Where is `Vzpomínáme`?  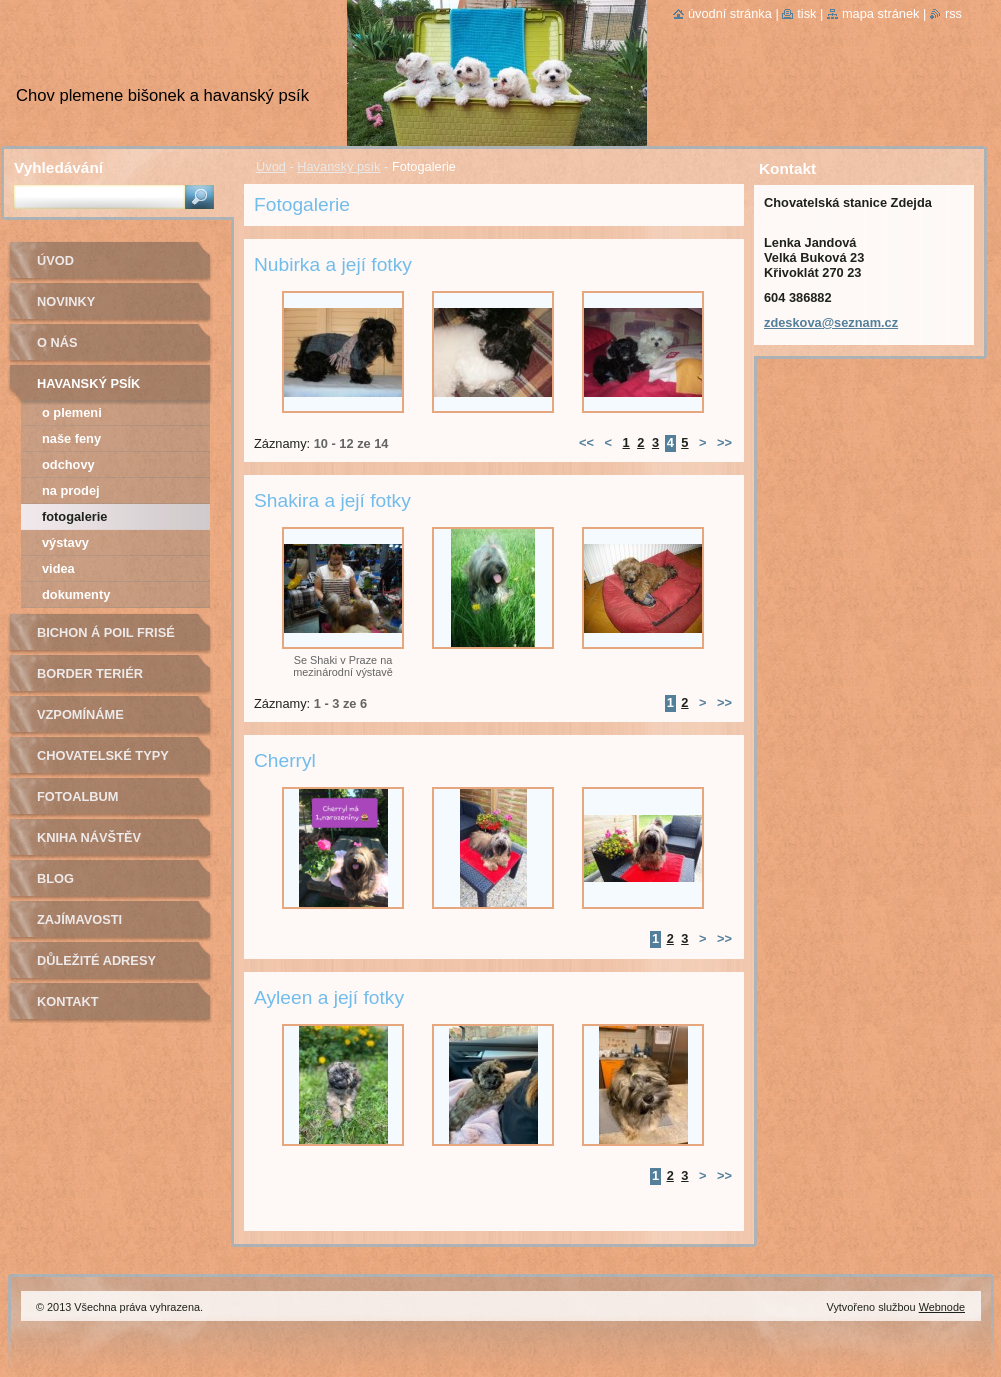 Vzpomínáme is located at coordinates (80, 714).